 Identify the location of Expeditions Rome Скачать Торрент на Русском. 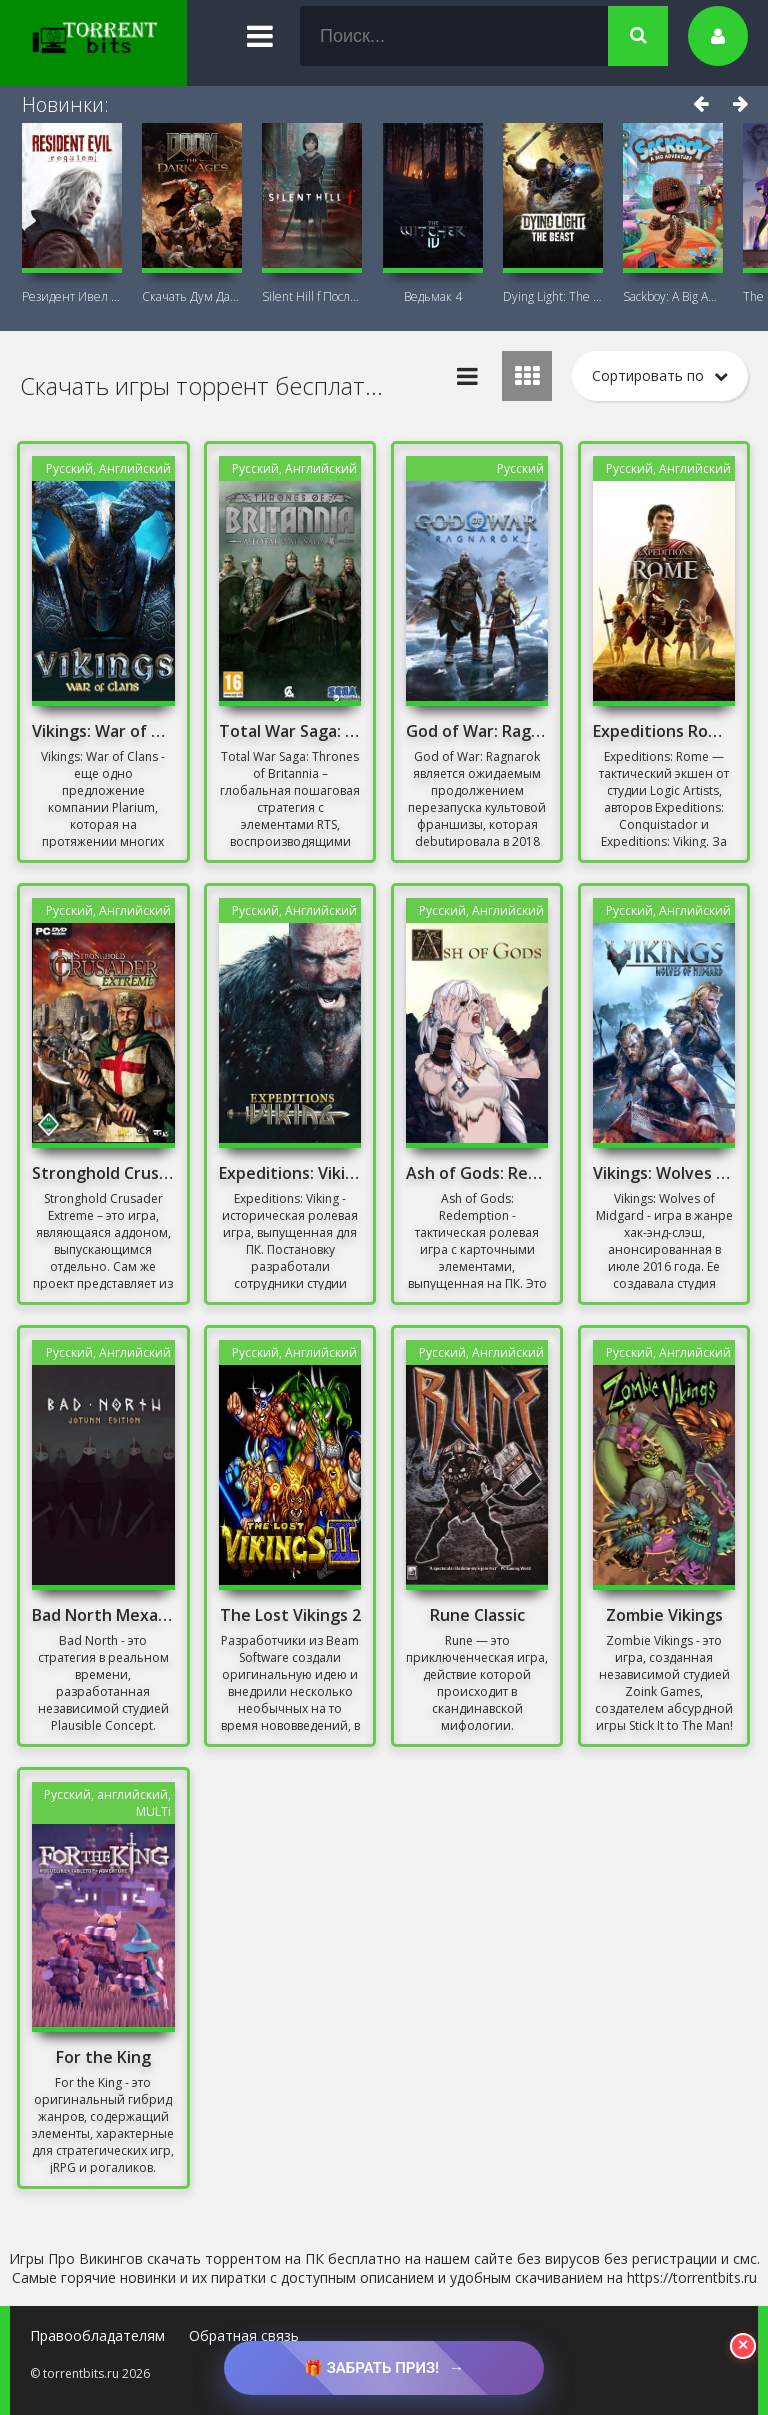
(664, 731).